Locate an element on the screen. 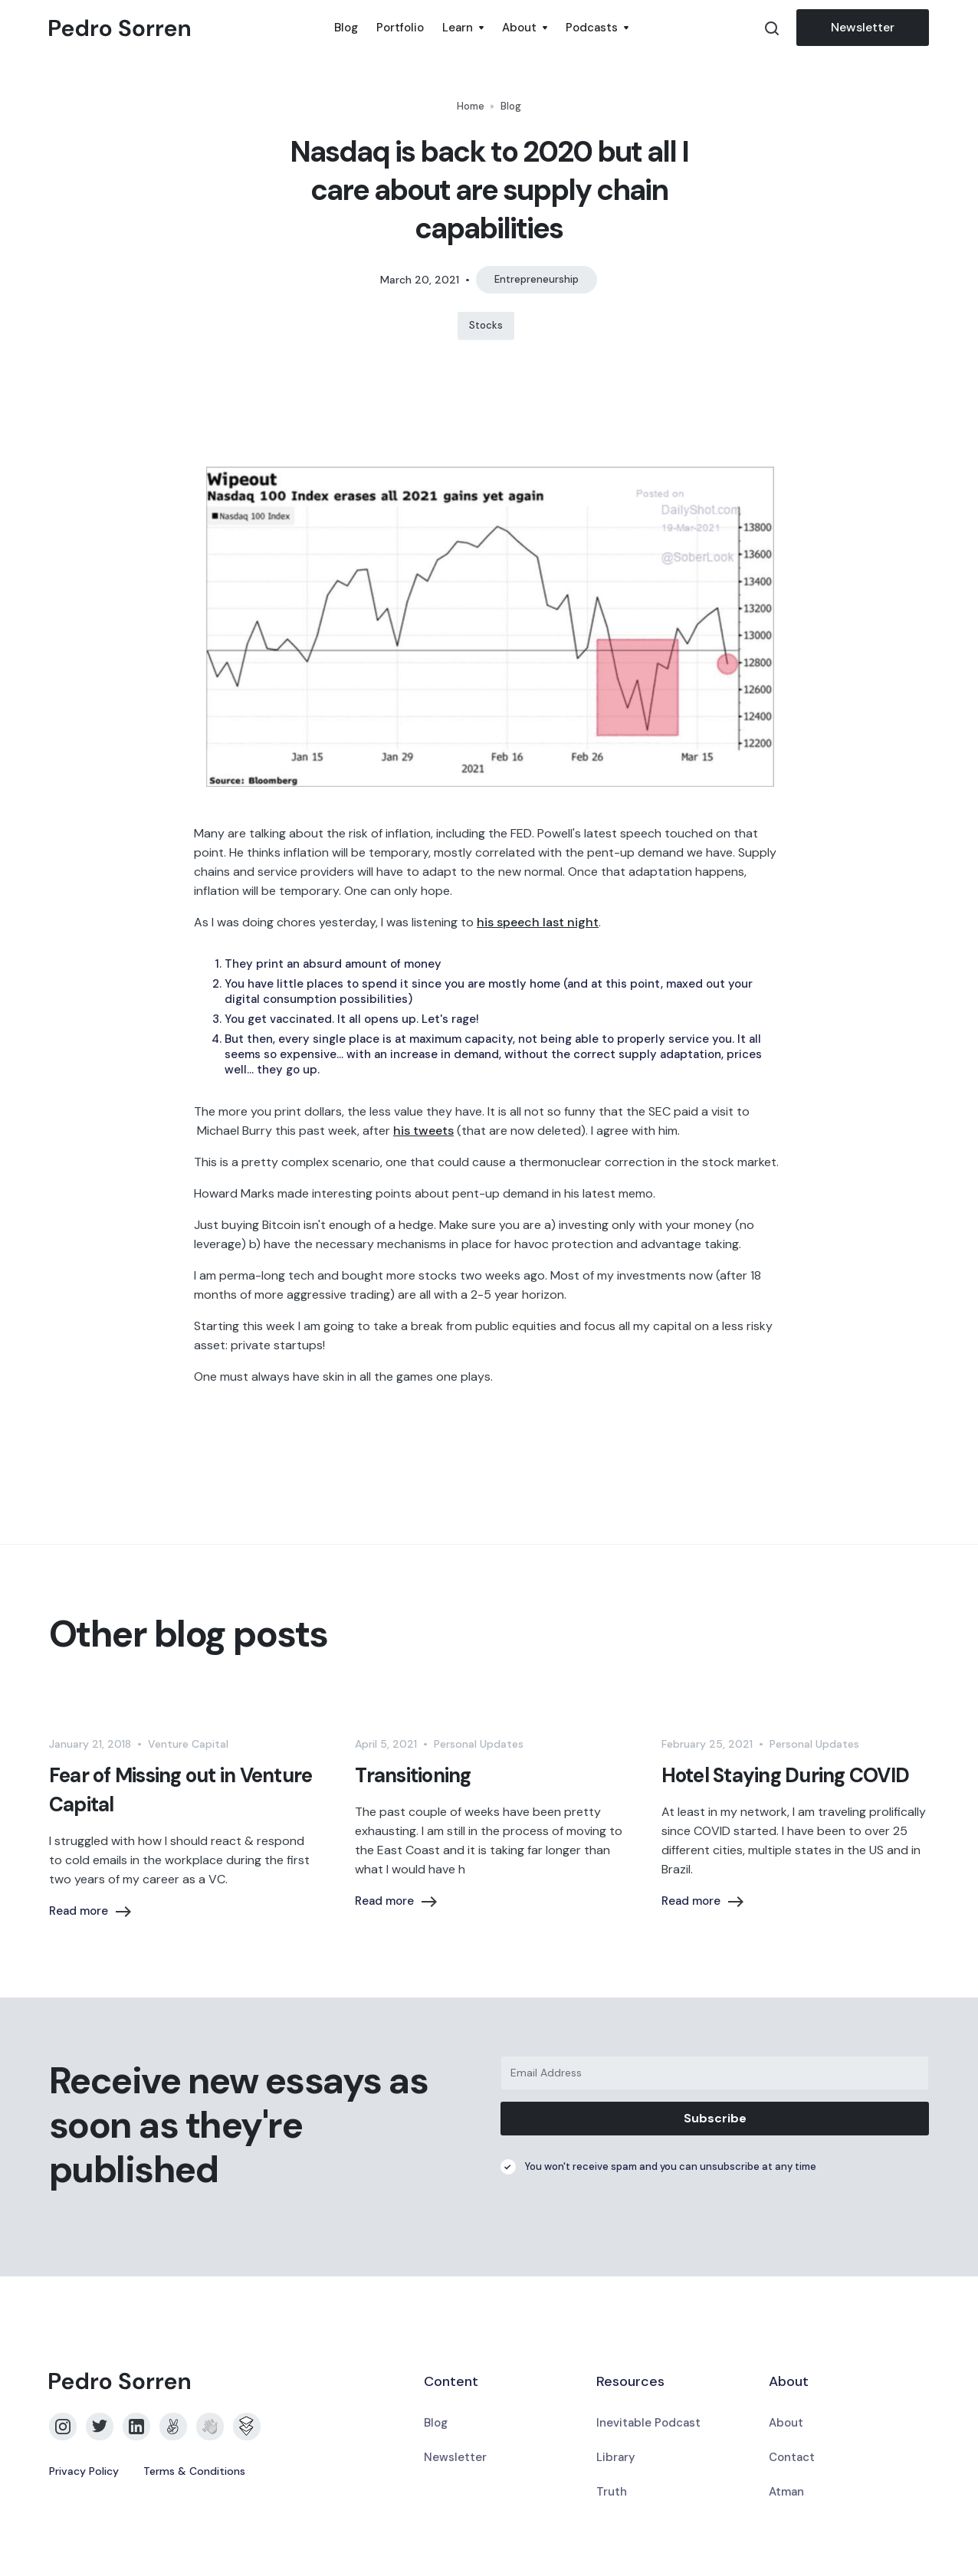 This screenshot has height=2576, width=978. About is located at coordinates (786, 2422).